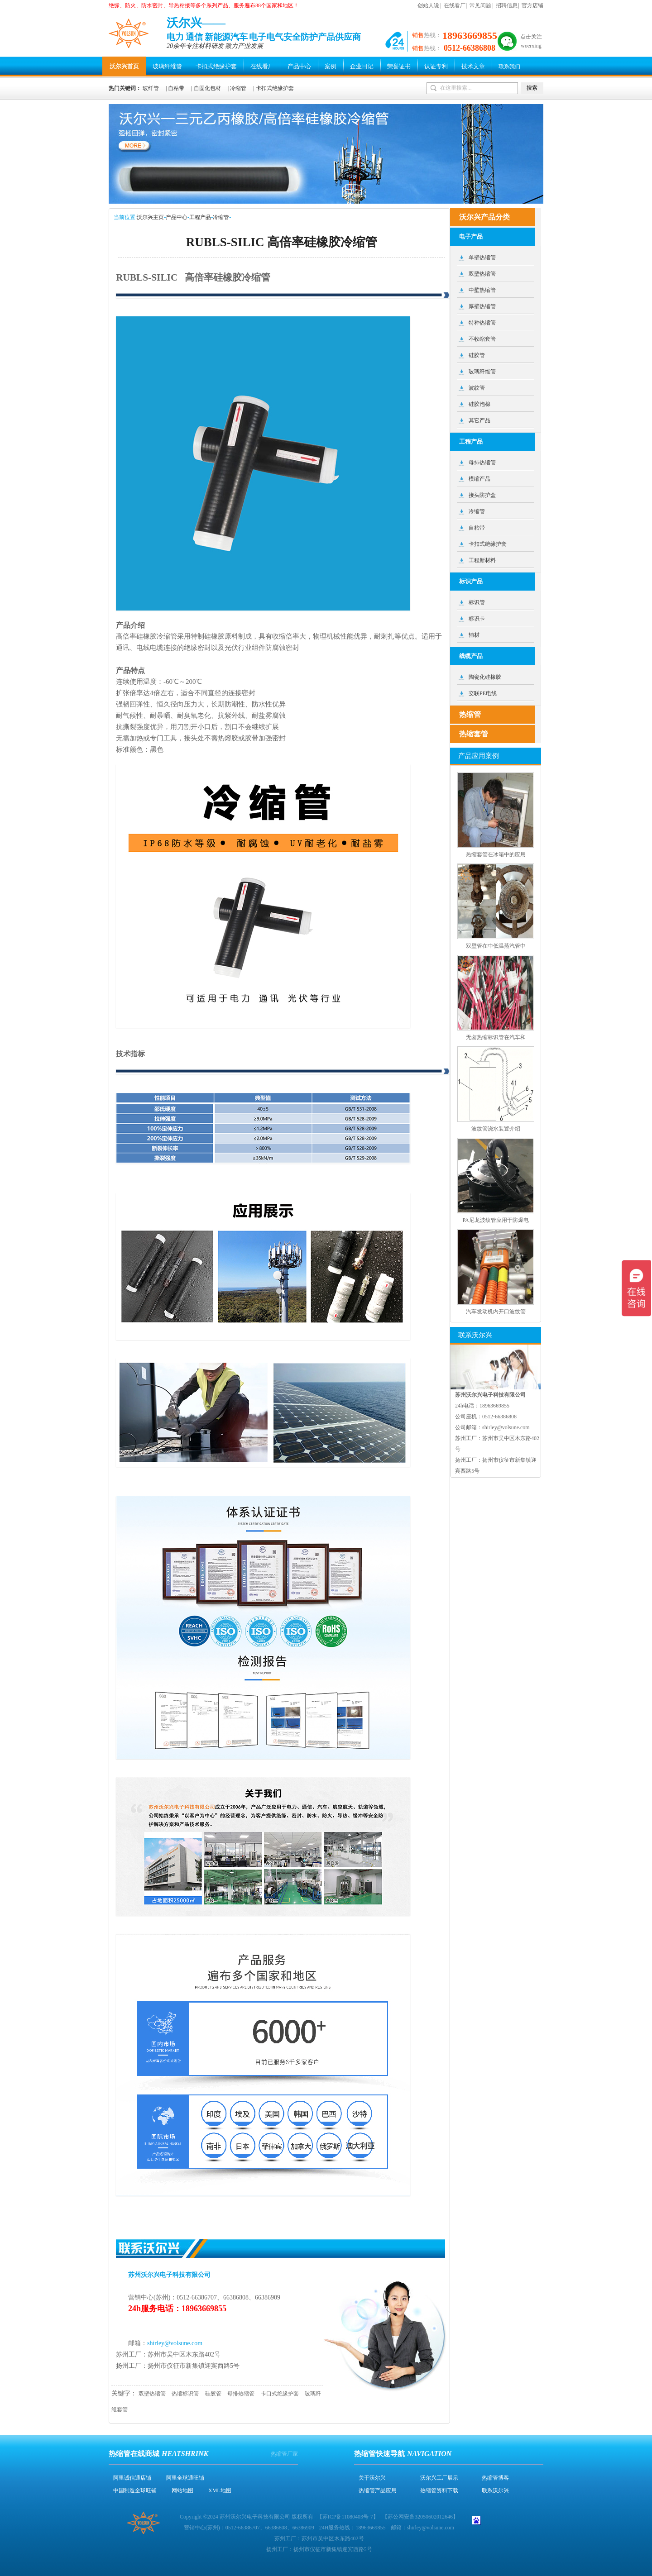 The height and width of the screenshot is (2576, 652). Describe the element at coordinates (471, 656) in the screenshot. I see `线缆产品` at that location.